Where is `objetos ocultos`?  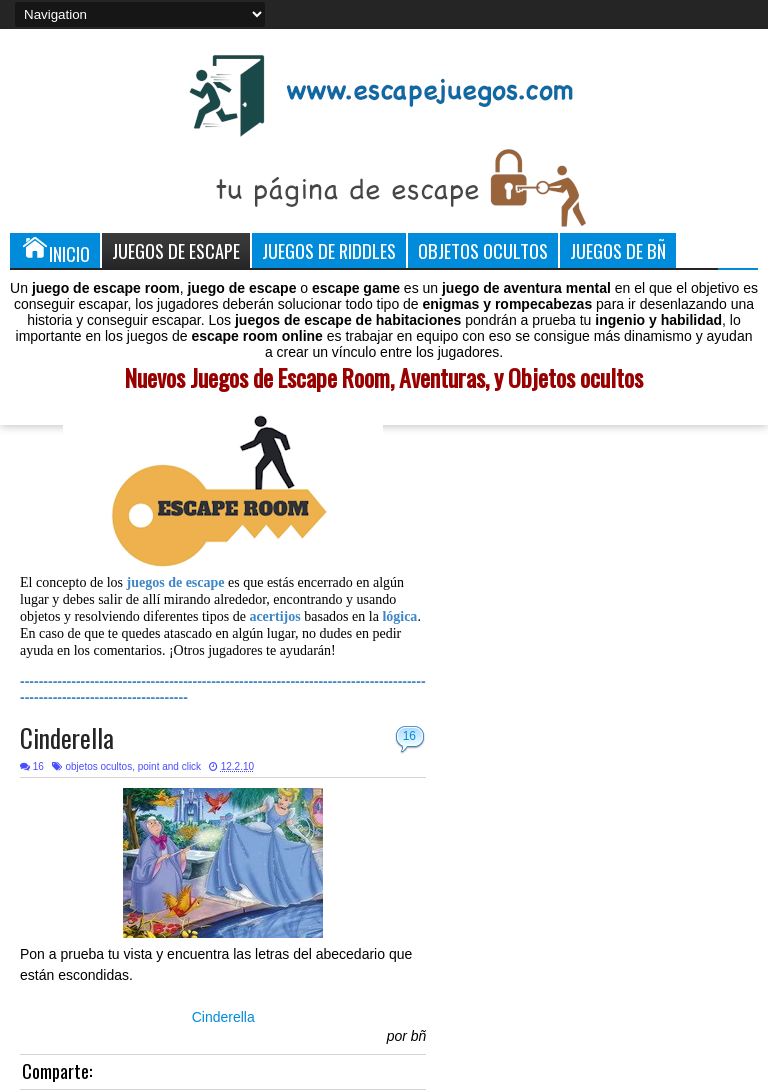
objetos ocultos is located at coordinates (98, 766).